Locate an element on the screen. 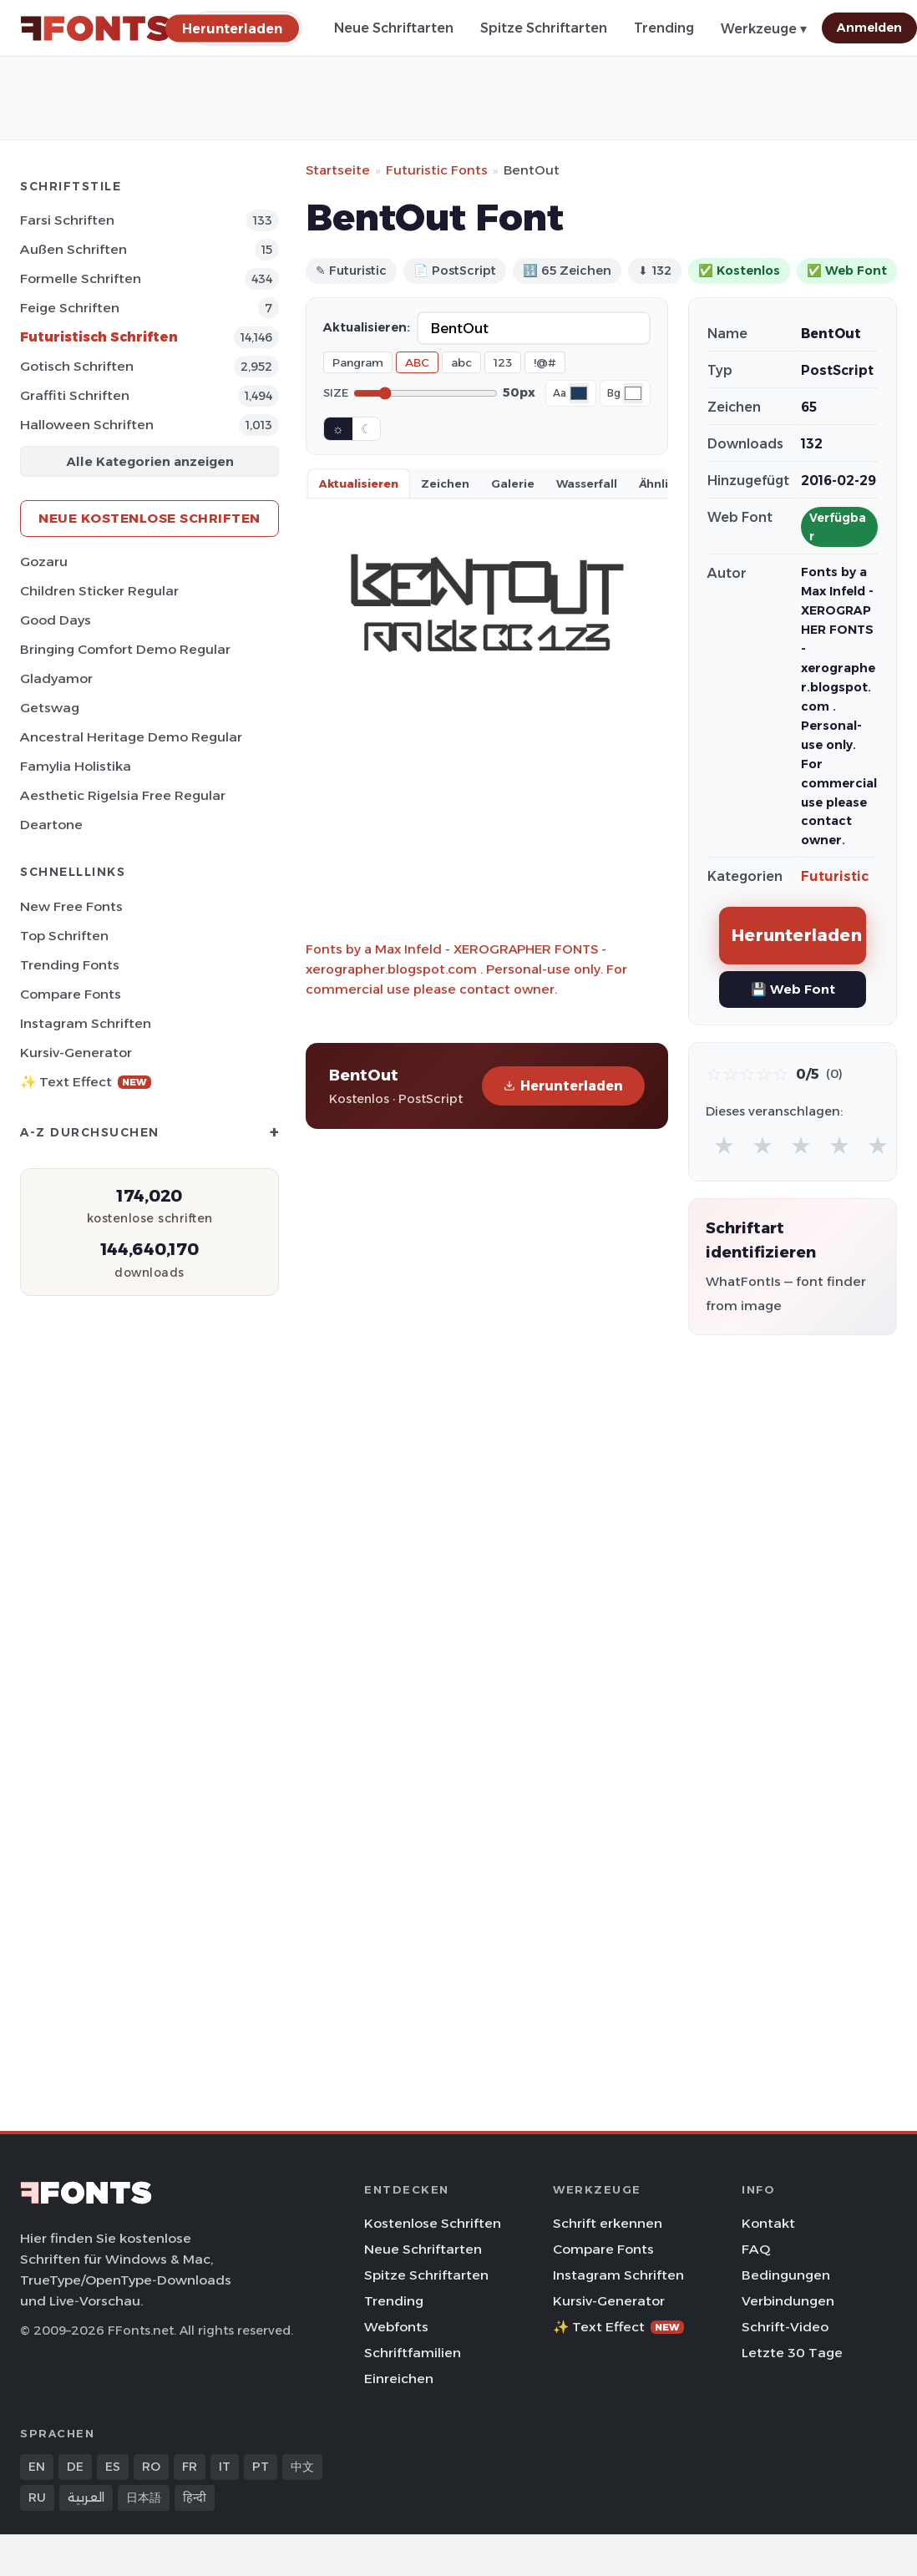 The width and height of the screenshot is (917, 2576). Aesthetic Rigelsia Free Regular is located at coordinates (122, 795).